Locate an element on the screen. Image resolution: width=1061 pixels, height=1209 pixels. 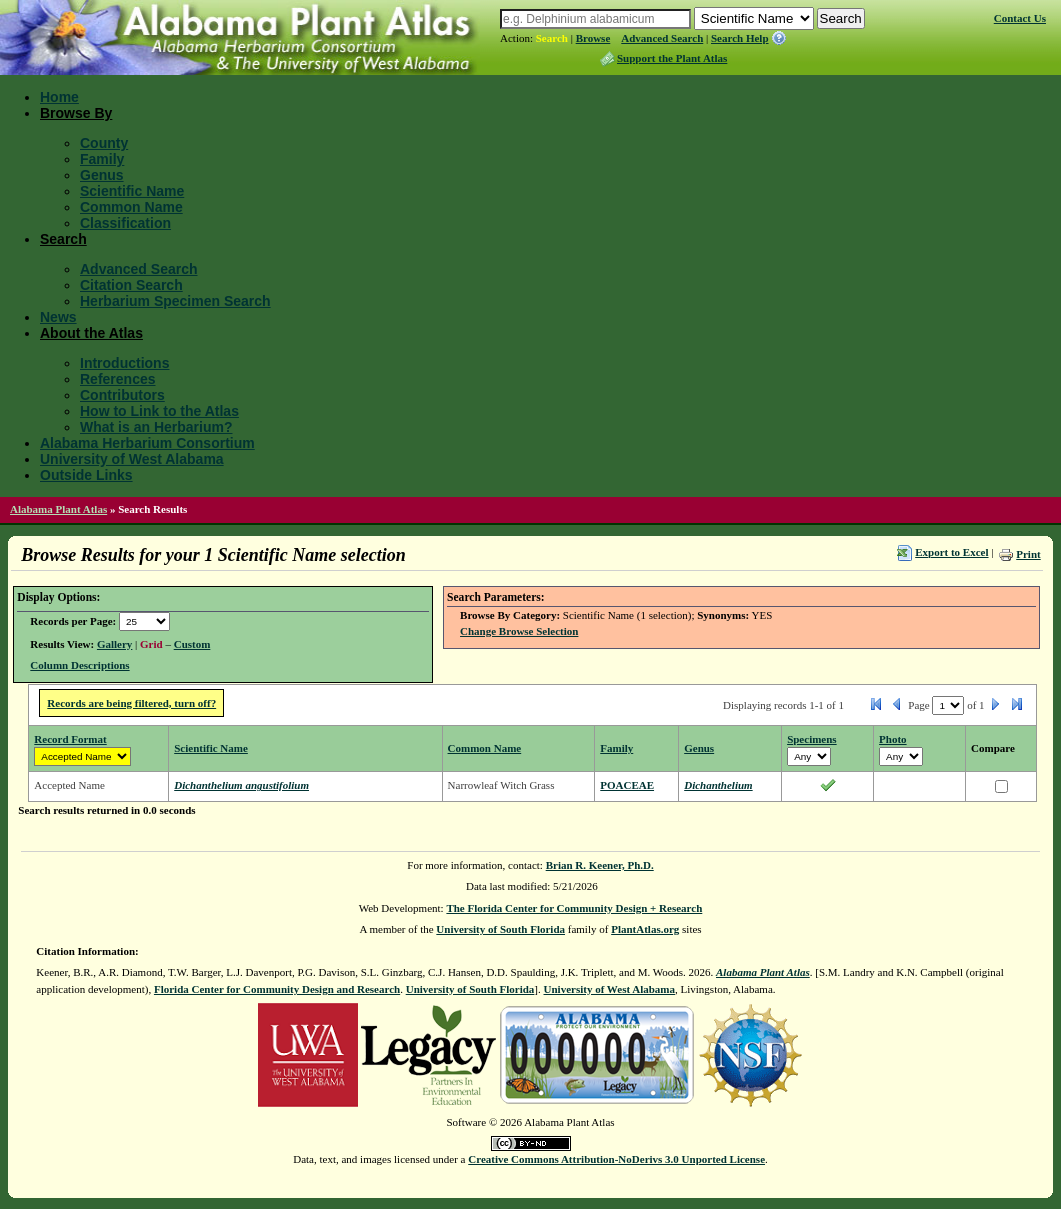
Introductions is located at coordinates (124, 363).